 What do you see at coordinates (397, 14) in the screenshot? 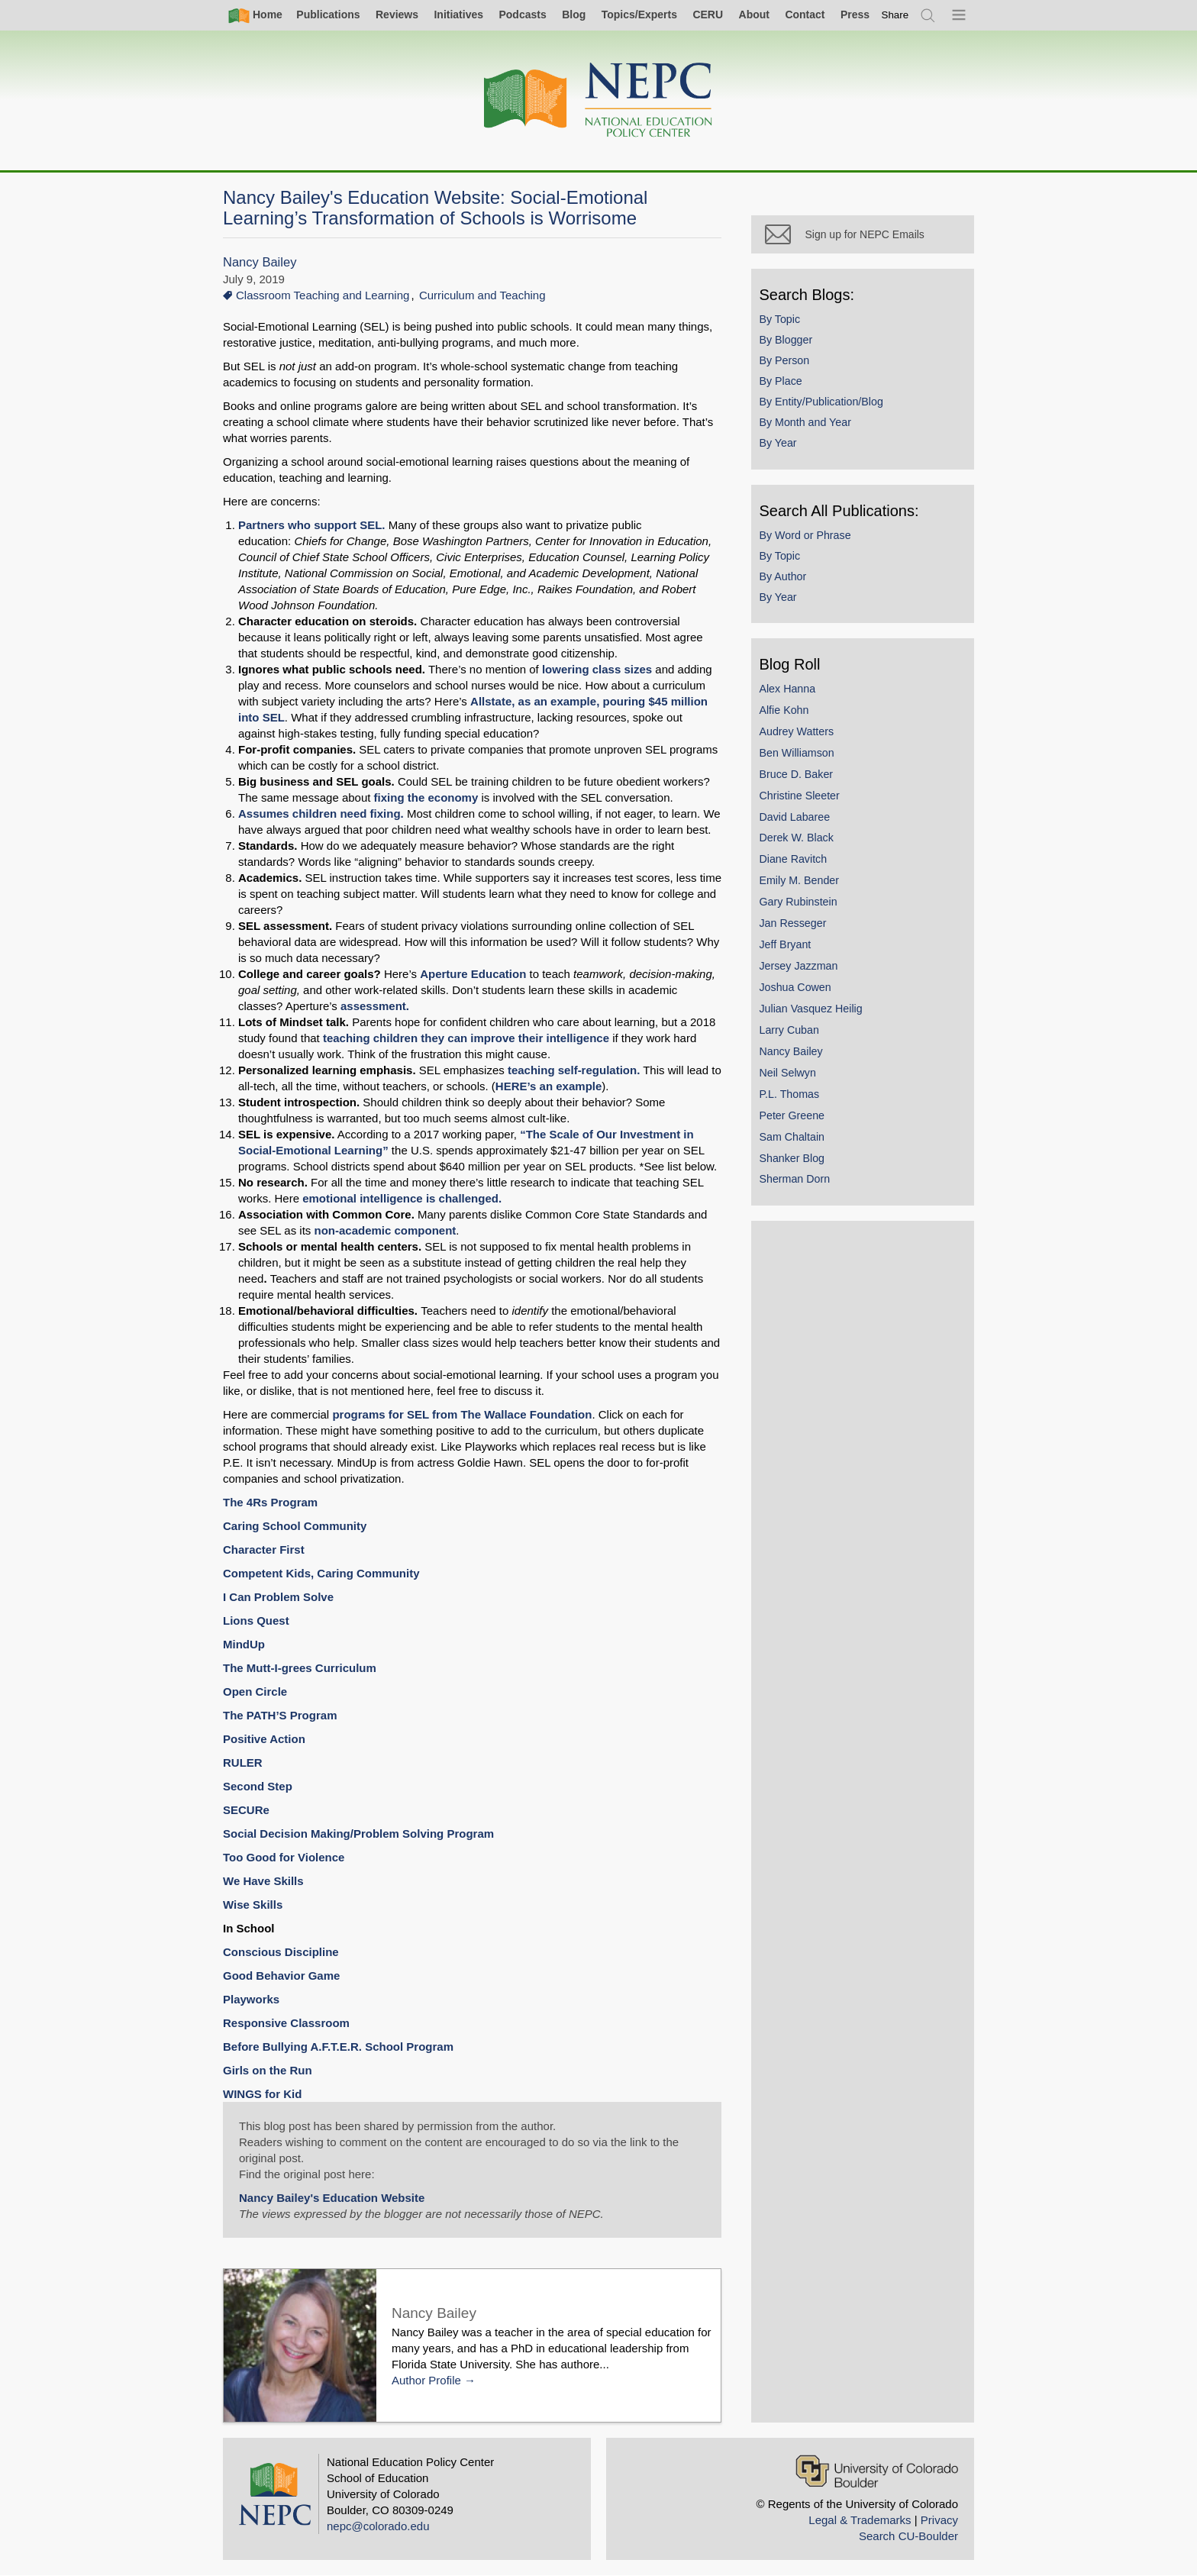
I see `Reviews` at bounding box center [397, 14].